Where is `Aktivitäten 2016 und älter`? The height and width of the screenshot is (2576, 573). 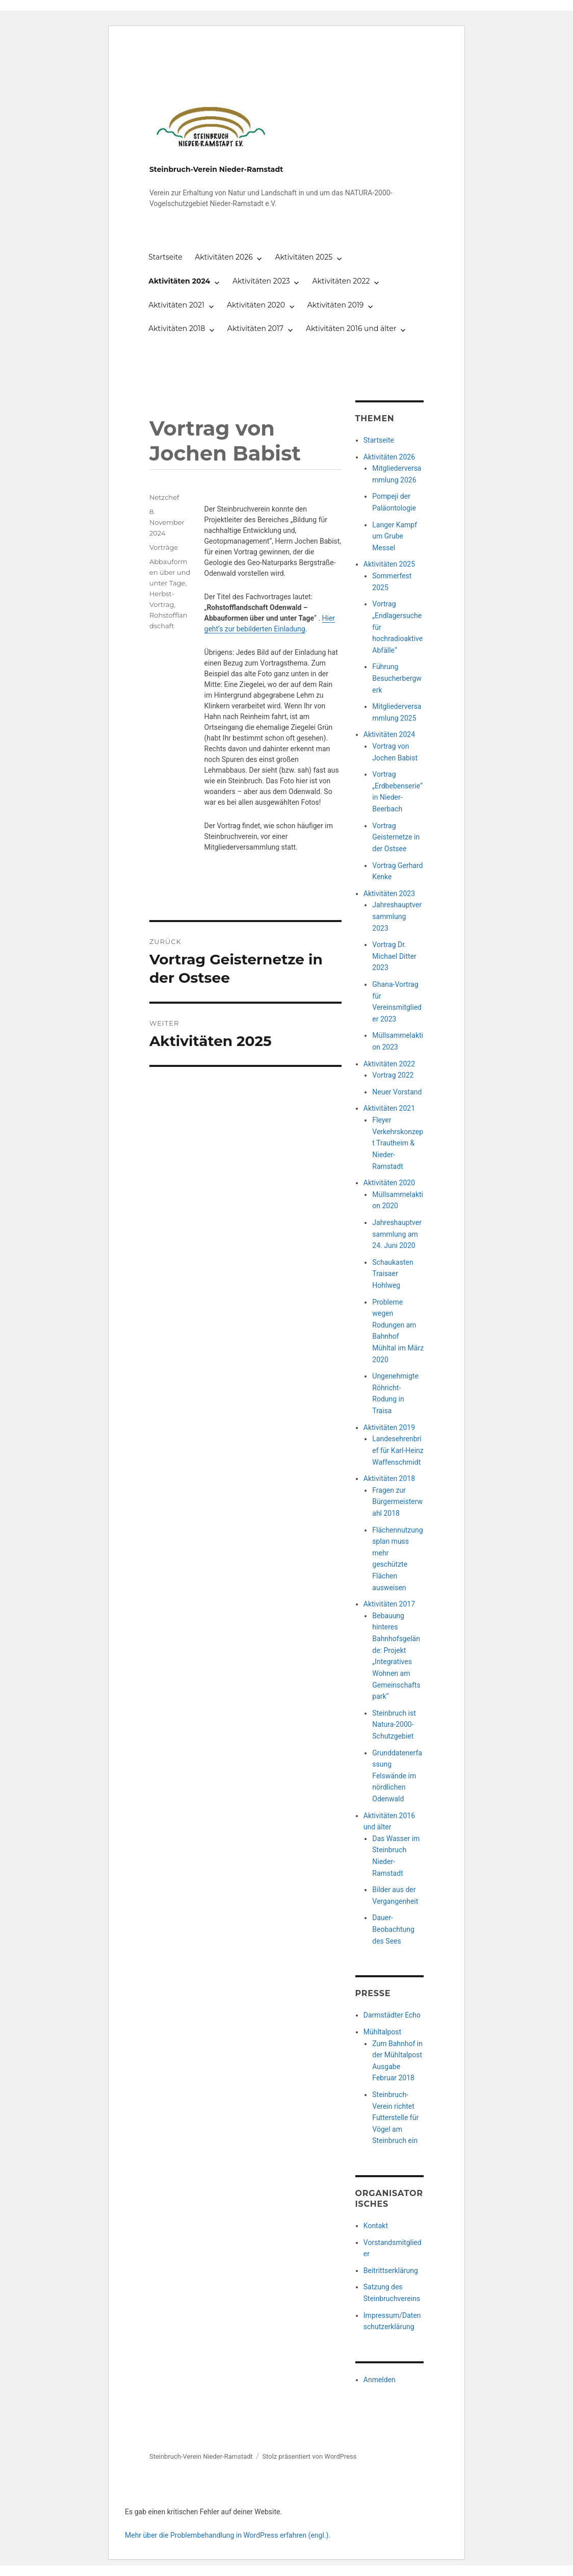
Aktivitäten 2016 und älter is located at coordinates (351, 328).